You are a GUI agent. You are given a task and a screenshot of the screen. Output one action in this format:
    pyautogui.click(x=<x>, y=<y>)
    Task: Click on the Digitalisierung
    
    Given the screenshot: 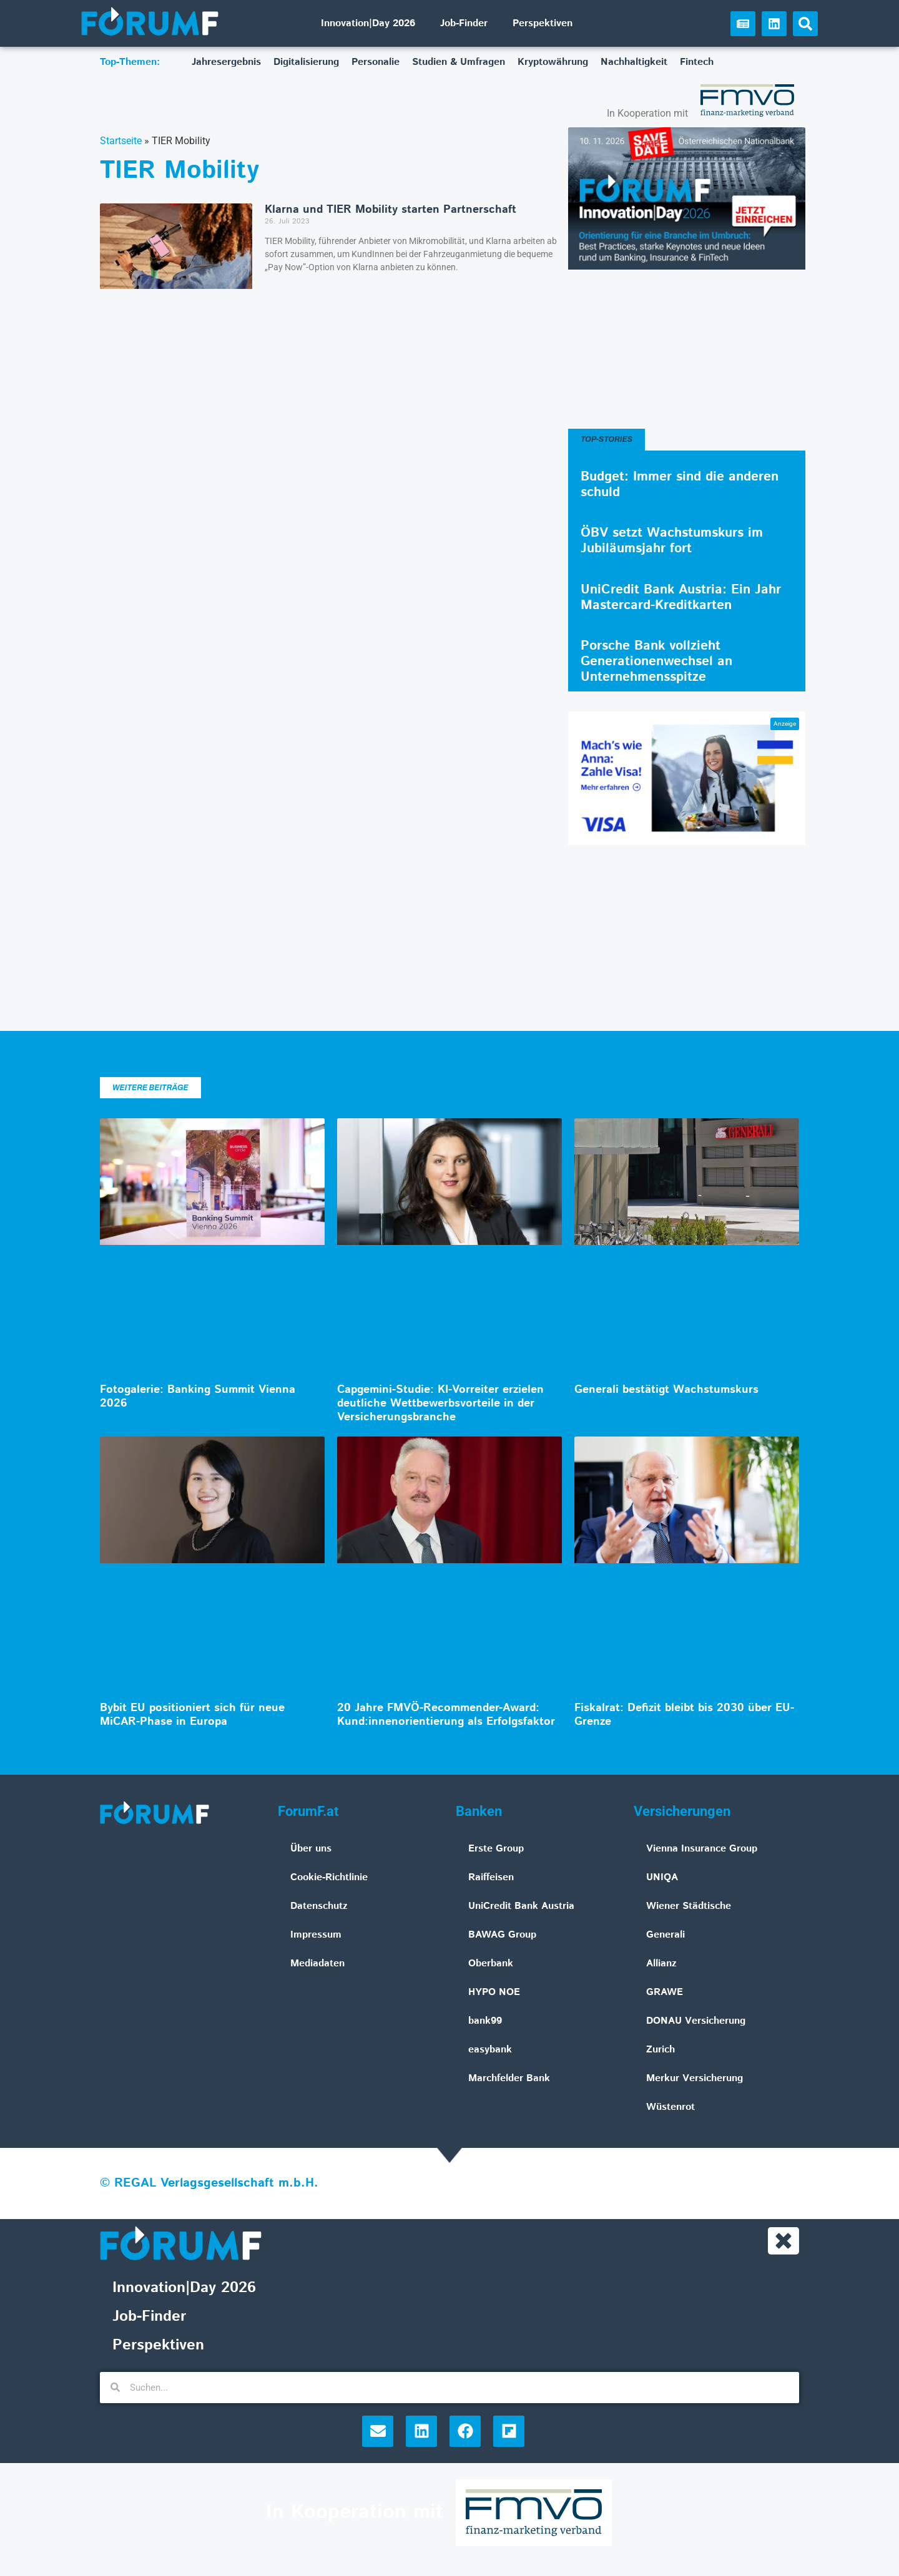 What is the action you would take?
    pyautogui.click(x=306, y=62)
    